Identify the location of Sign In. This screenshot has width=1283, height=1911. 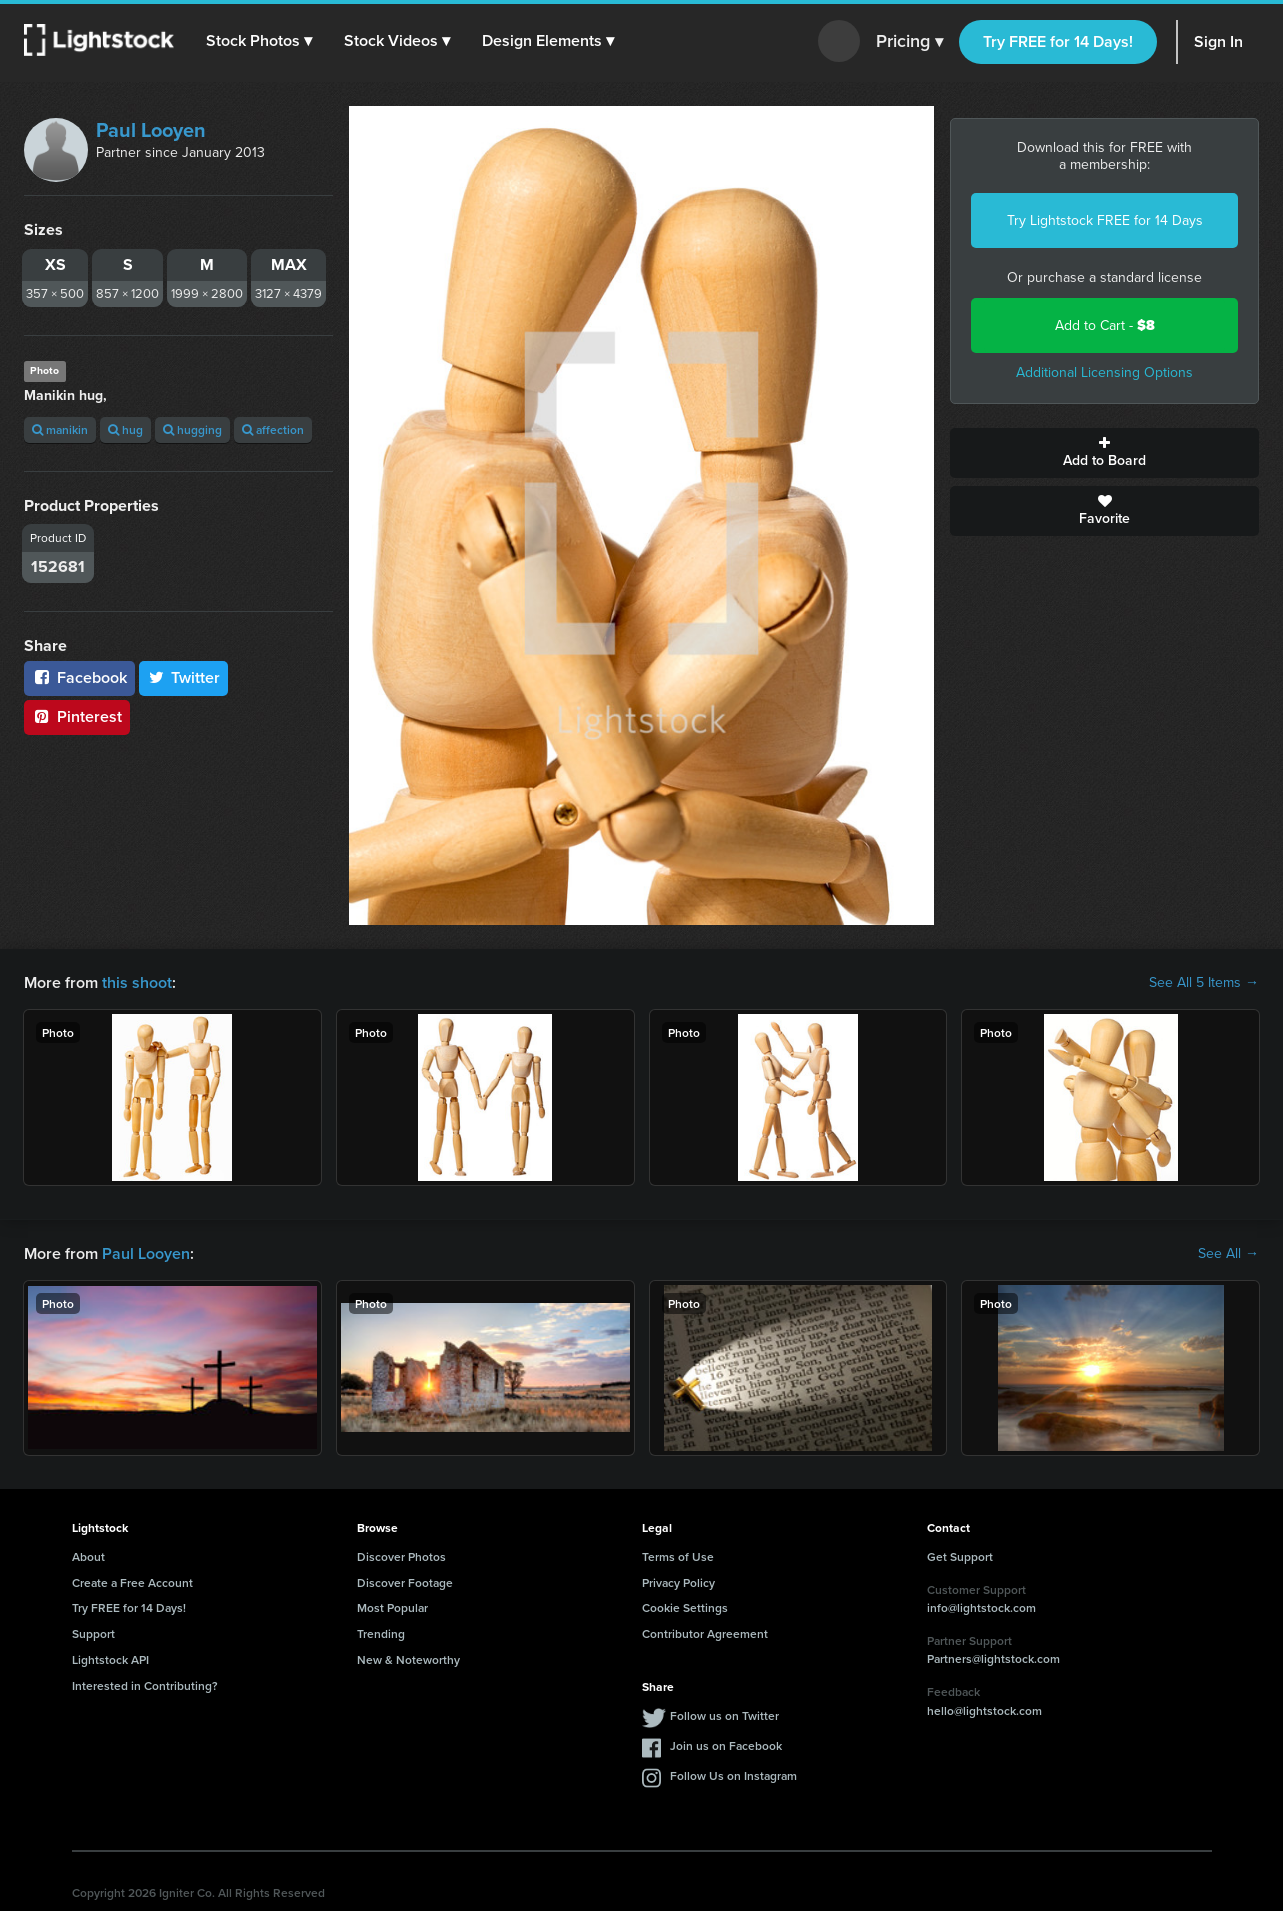
(1218, 41).